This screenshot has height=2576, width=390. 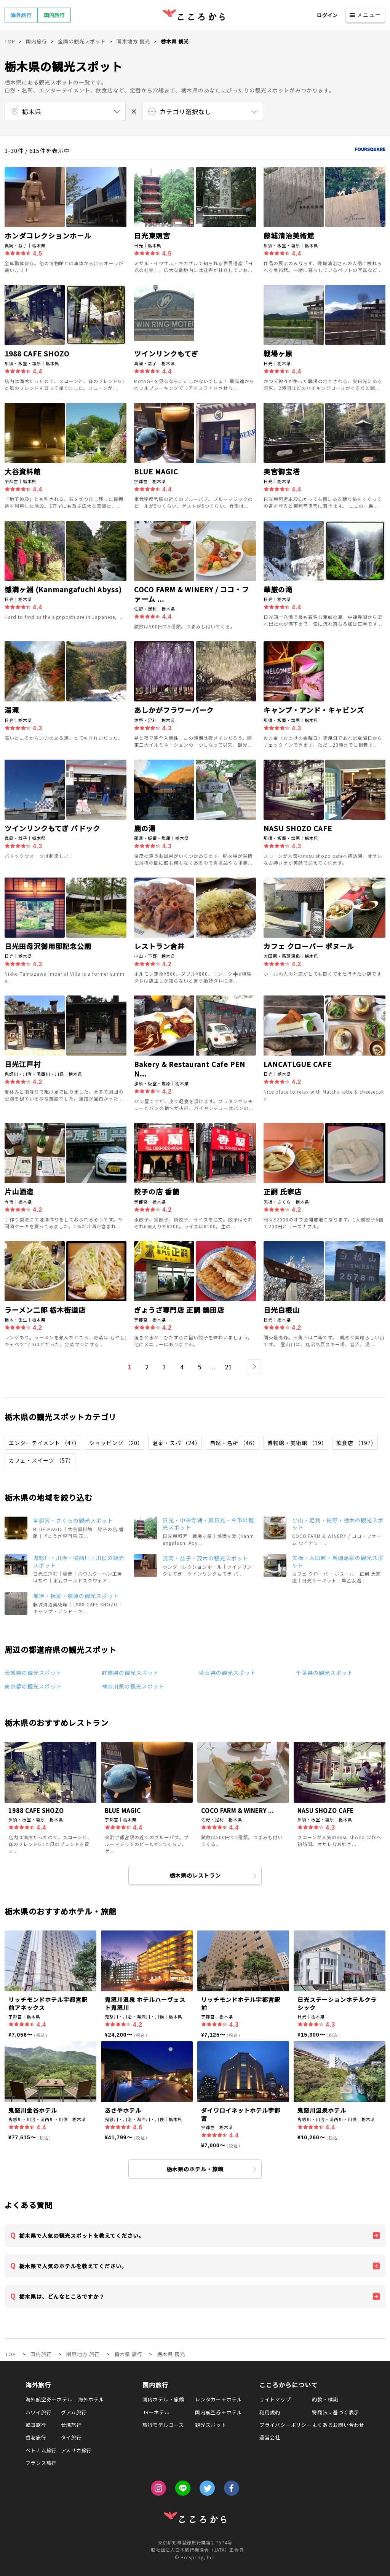 I want to click on 国内旅行, so click(x=54, y=15).